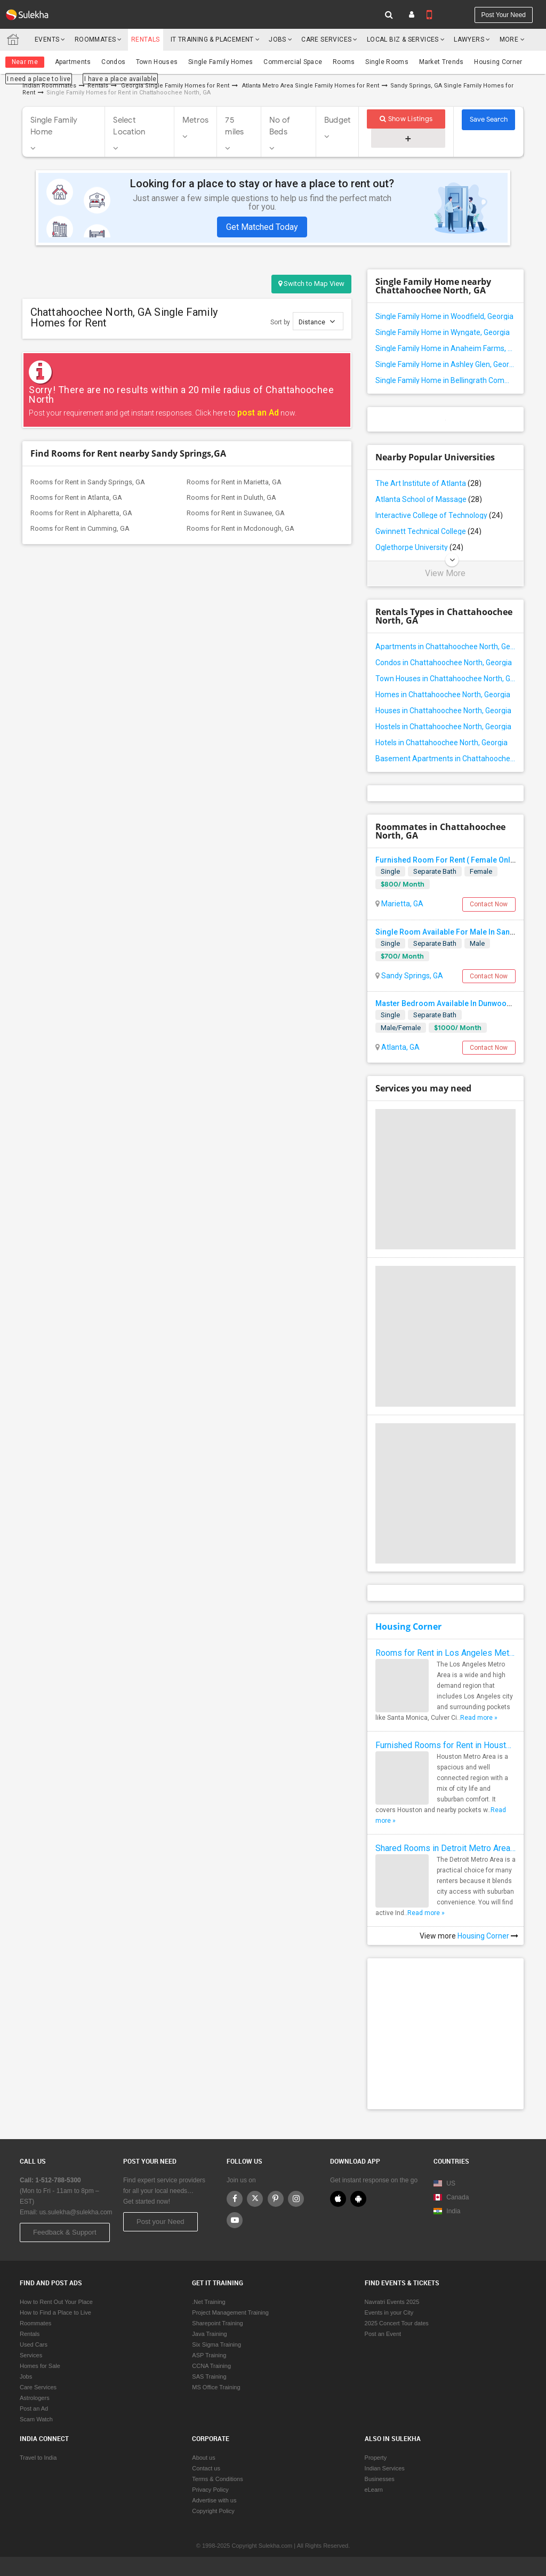  What do you see at coordinates (380, 2479) in the screenshot?
I see `Businesses` at bounding box center [380, 2479].